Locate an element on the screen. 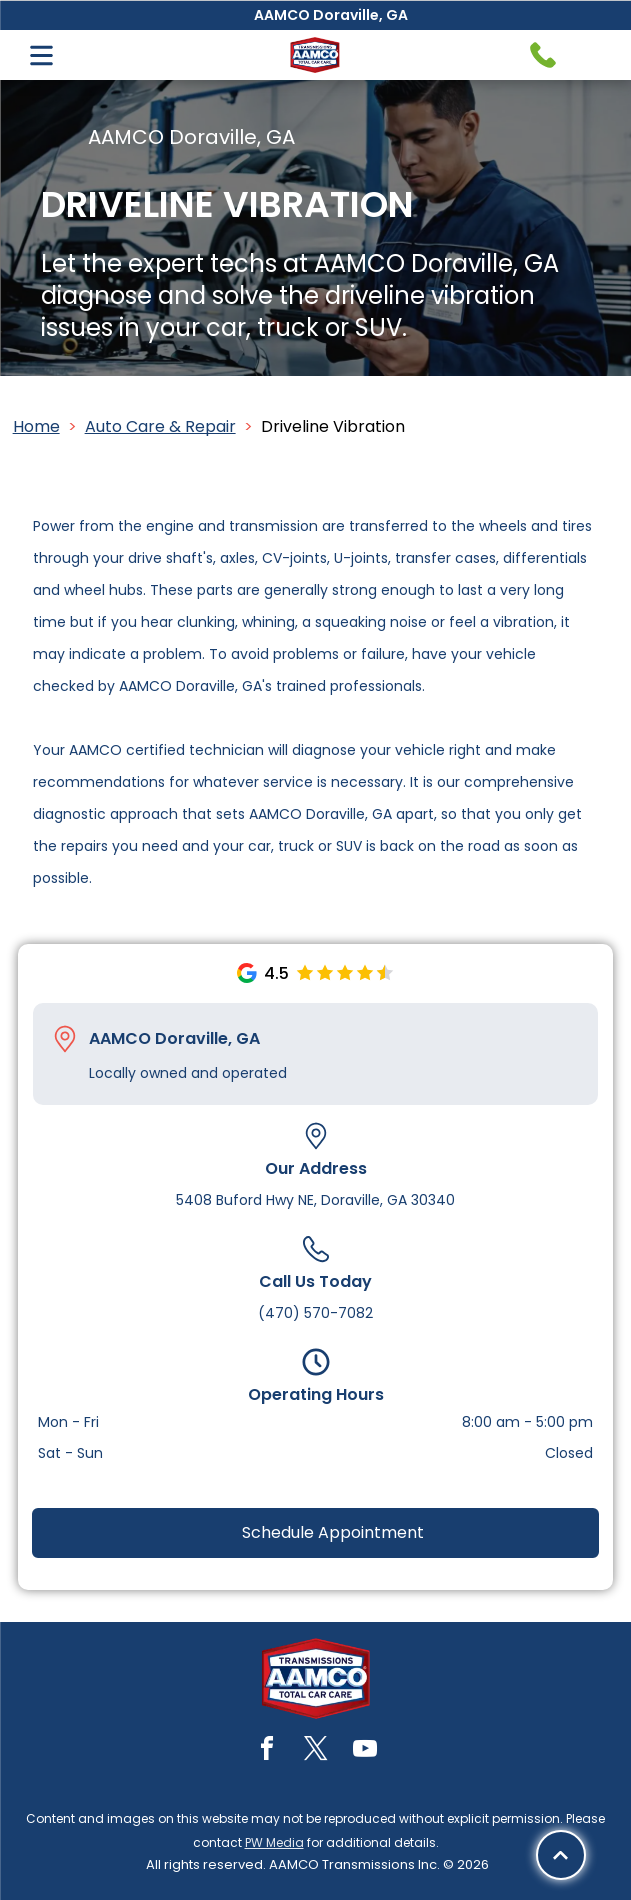 The height and width of the screenshot is (1900, 631). [Pin_1608731.svg] is located at coordinates (65, 1039).